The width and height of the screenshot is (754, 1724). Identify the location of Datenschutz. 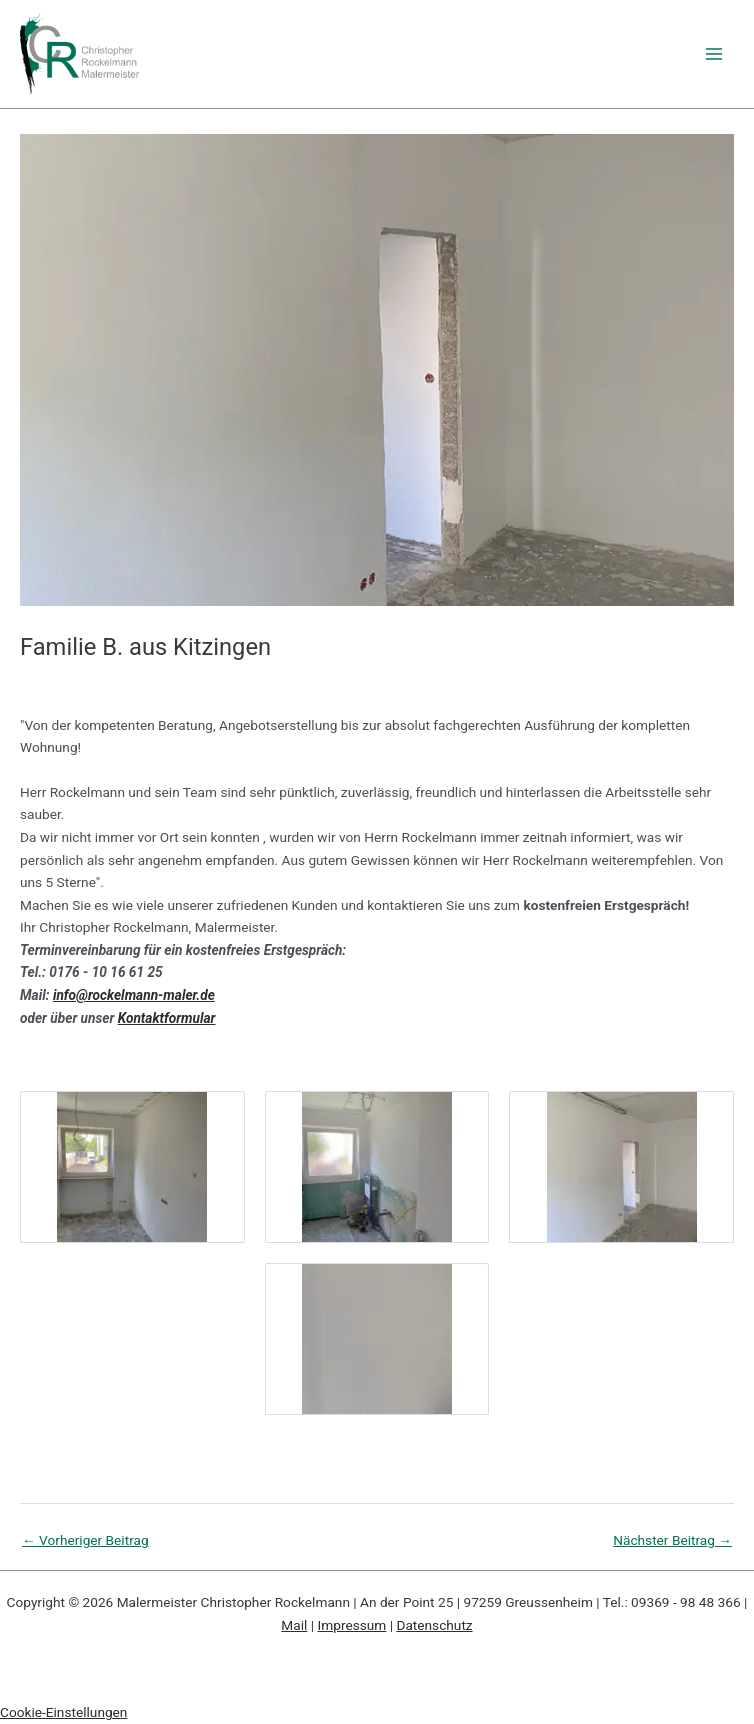
(434, 1625).